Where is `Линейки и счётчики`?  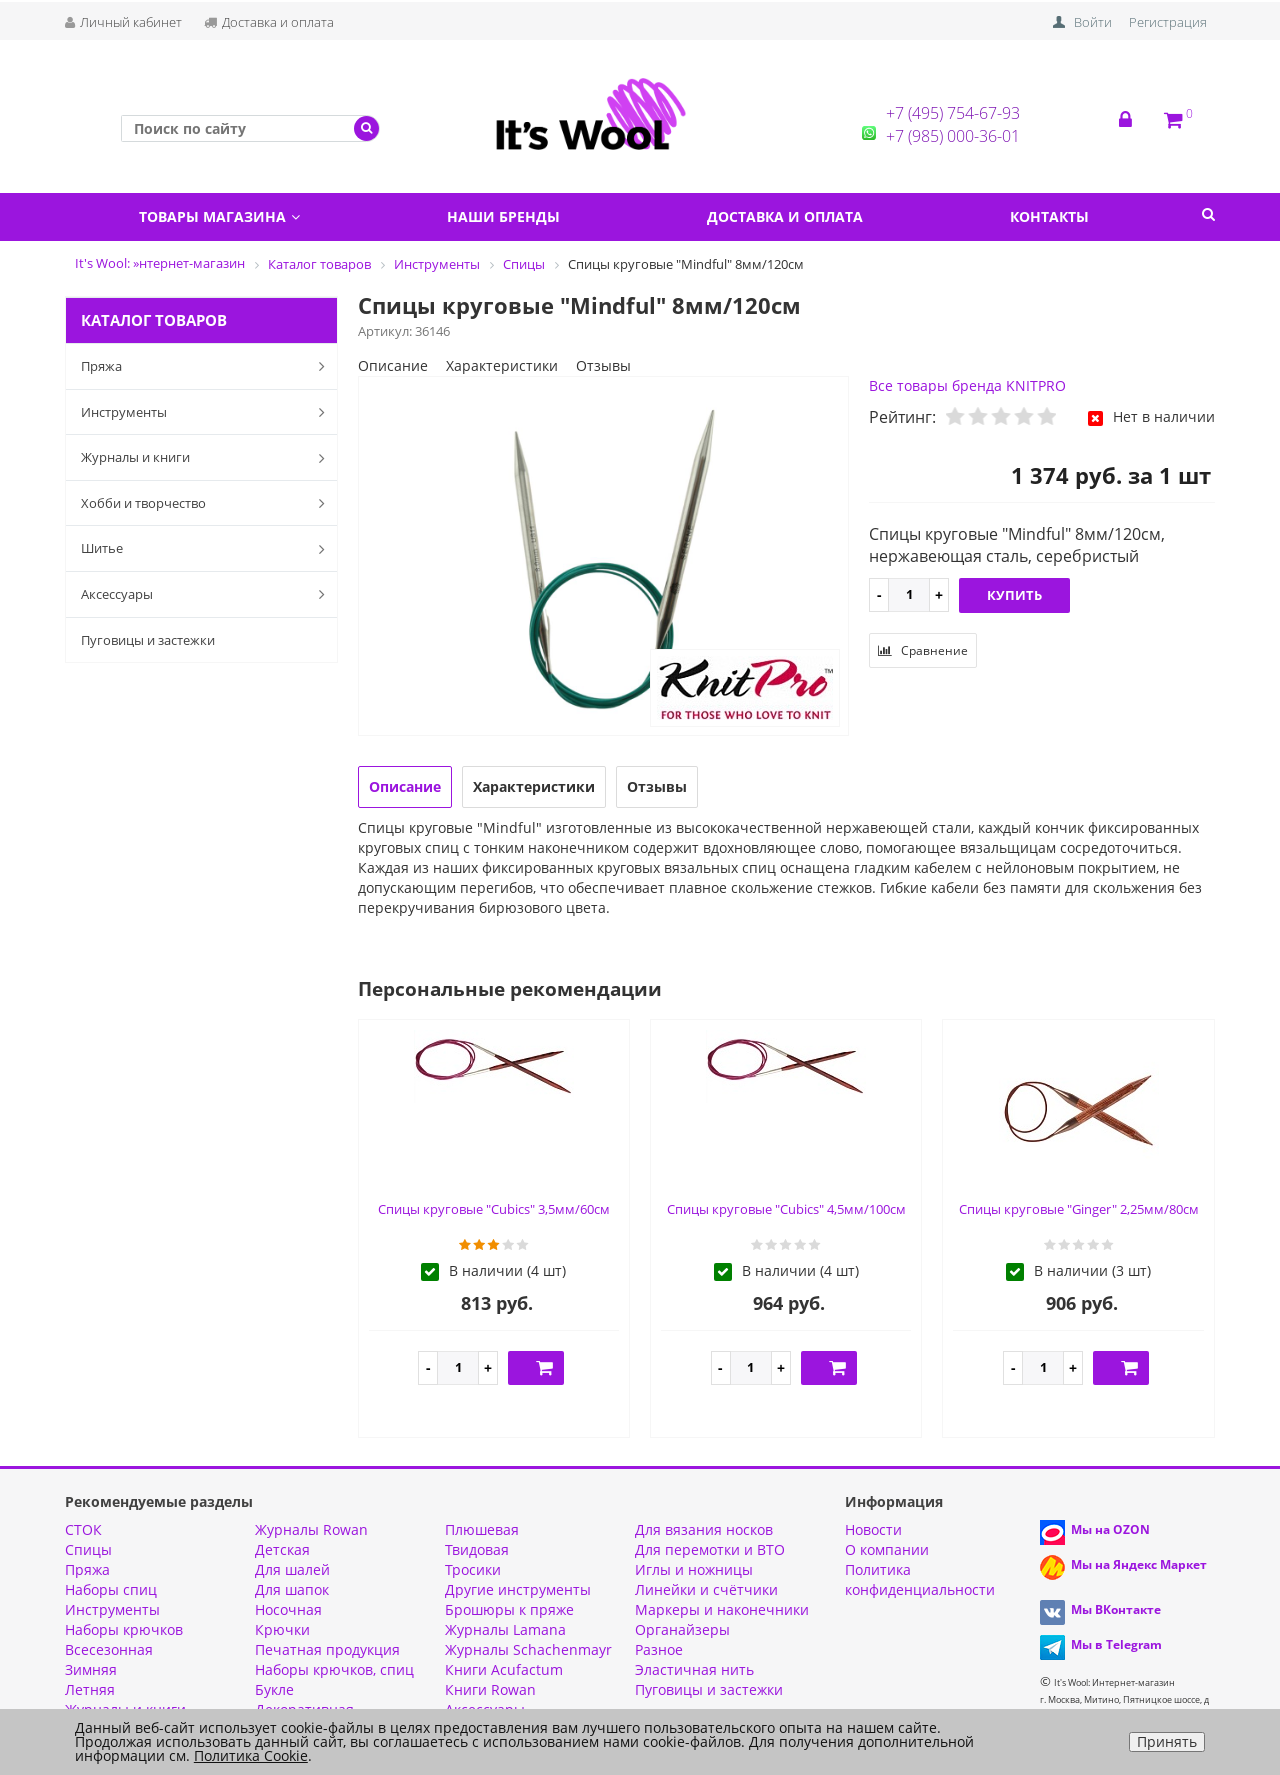 Линейки и счётчики is located at coordinates (706, 1589).